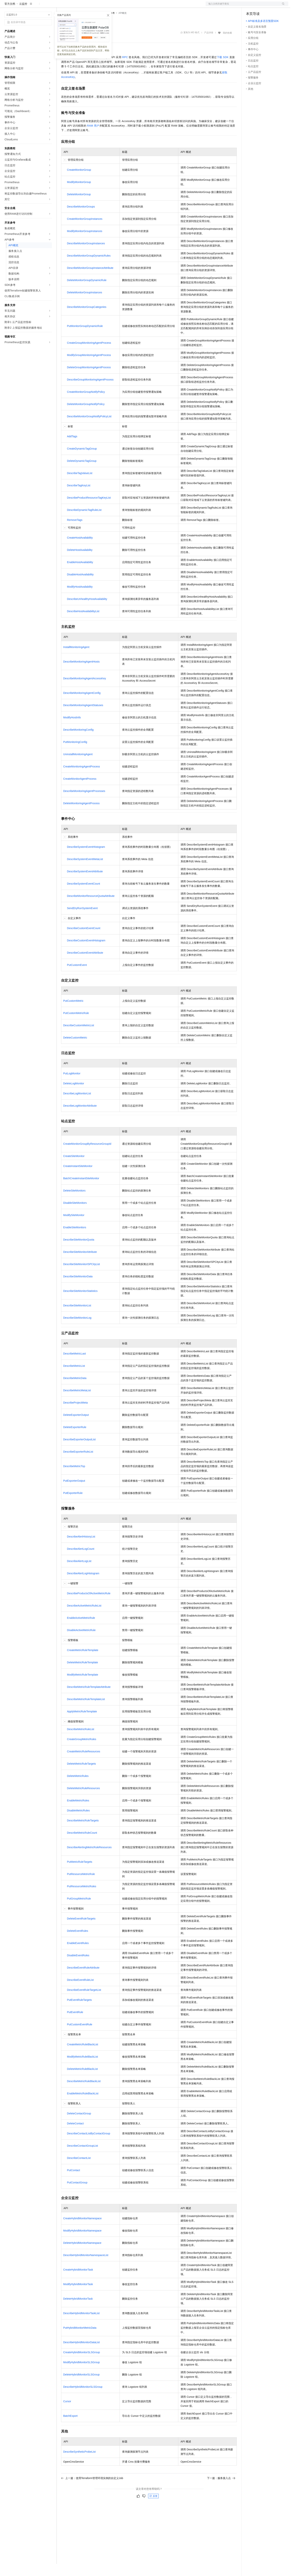 This screenshot has height=2576, width=293. I want to click on UninstallMonitoringAgent, so click(78, 766).